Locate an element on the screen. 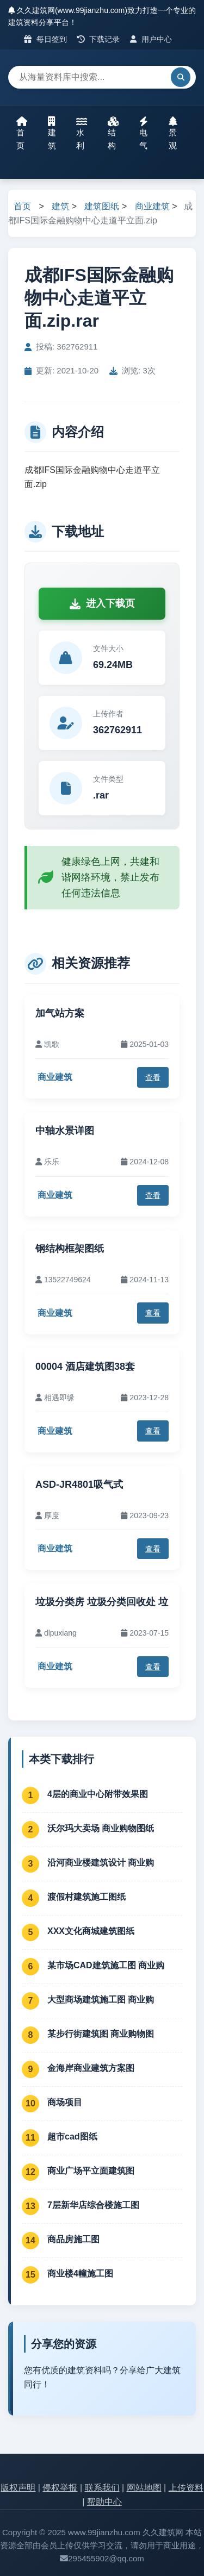  商业楼4幢施工图 is located at coordinates (80, 2273).